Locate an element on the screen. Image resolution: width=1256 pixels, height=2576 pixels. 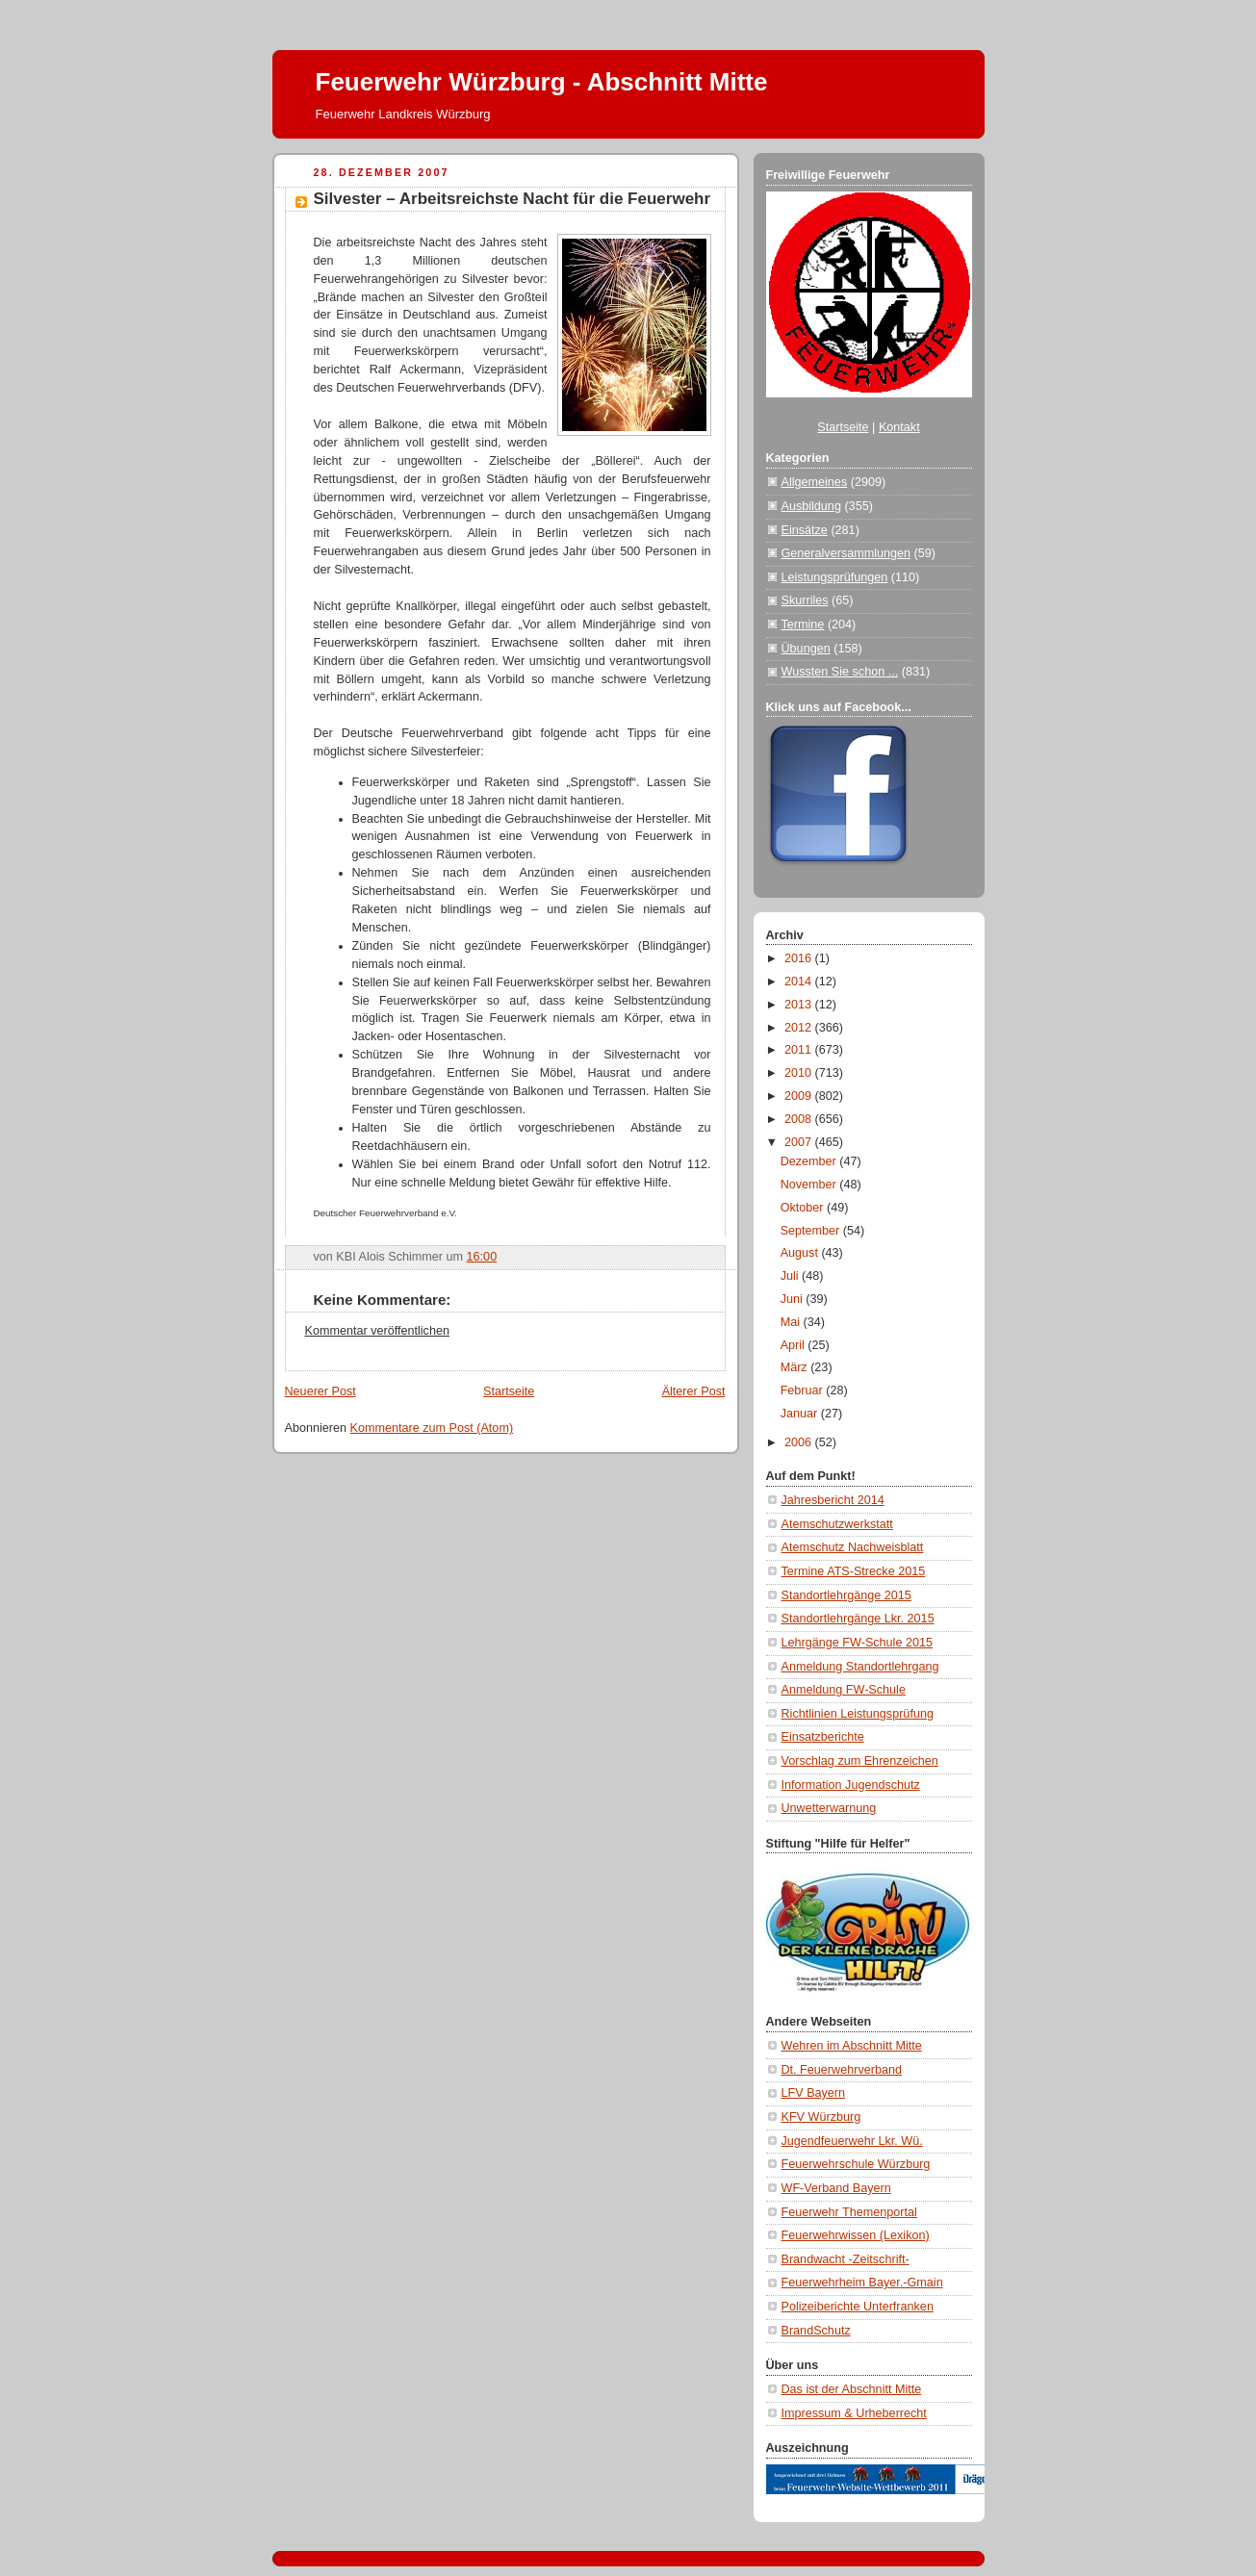
Information Jugendschutz is located at coordinates (851, 1785).